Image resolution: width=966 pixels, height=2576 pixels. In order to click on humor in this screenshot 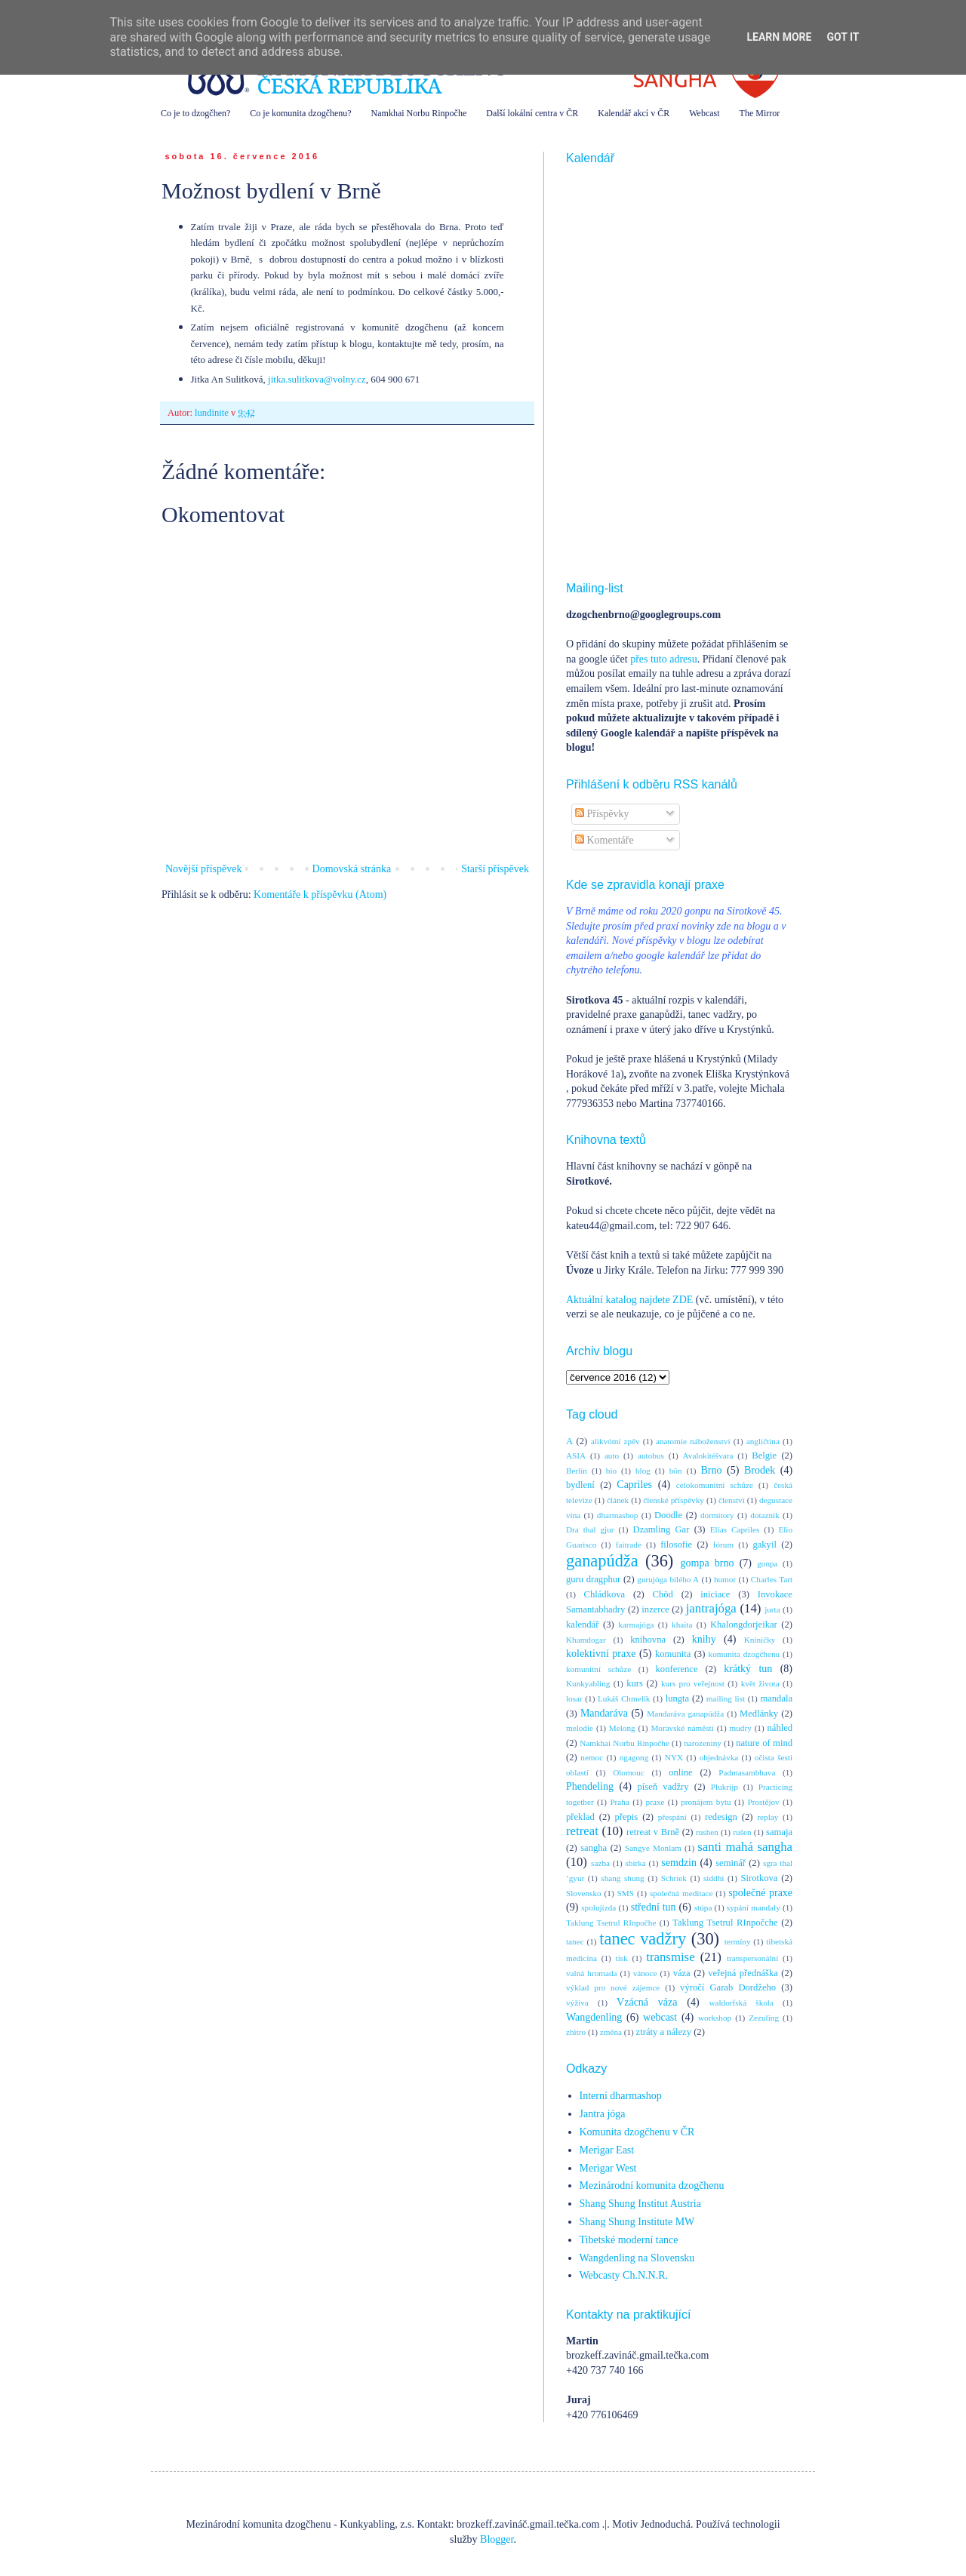, I will do `click(725, 1579)`.